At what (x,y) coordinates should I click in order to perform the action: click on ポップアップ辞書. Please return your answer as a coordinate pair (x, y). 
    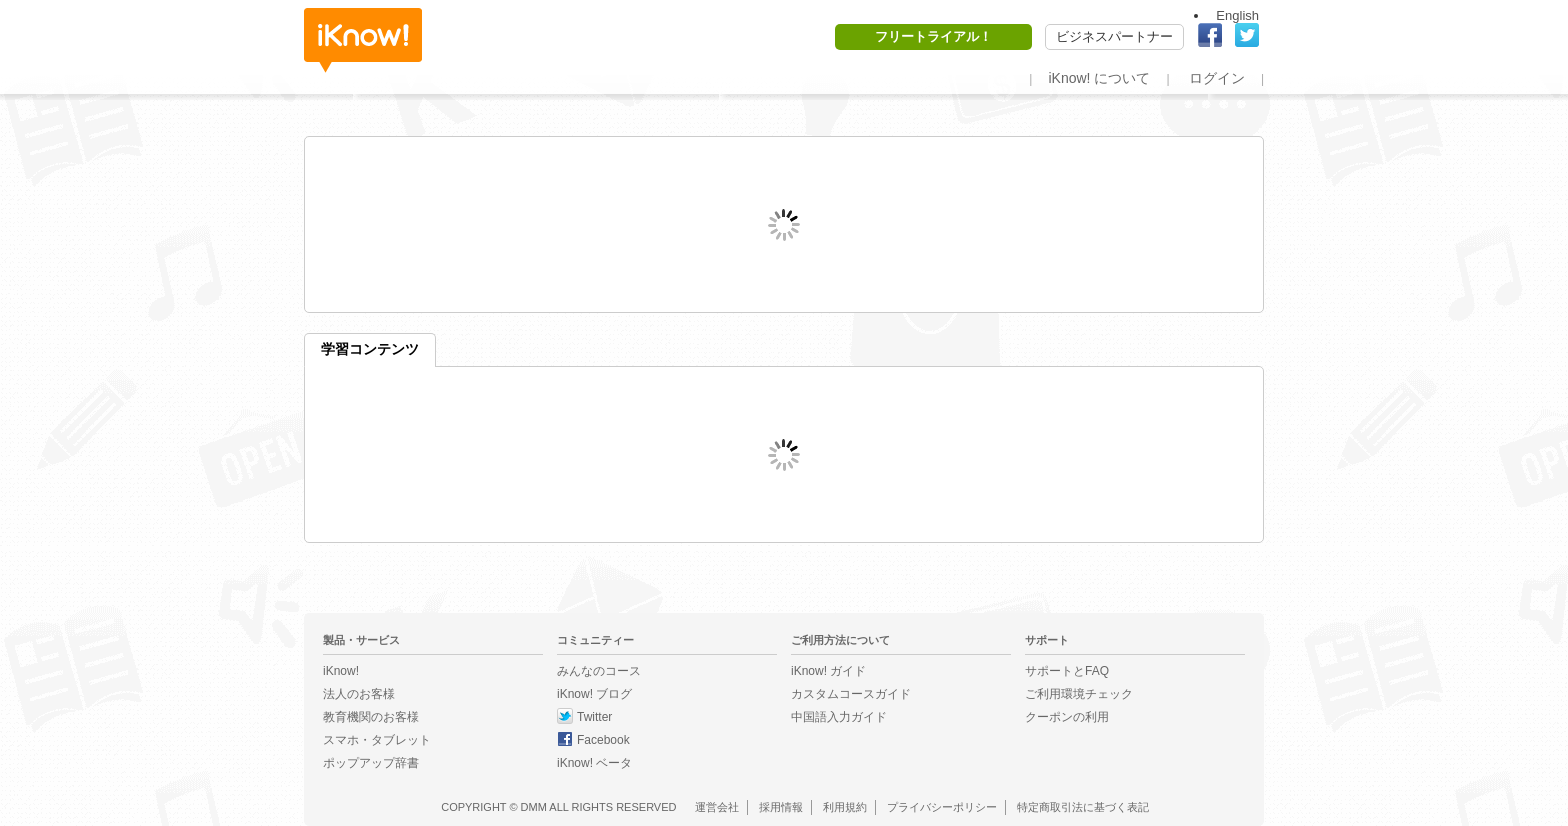
    Looking at the image, I should click on (371, 763).